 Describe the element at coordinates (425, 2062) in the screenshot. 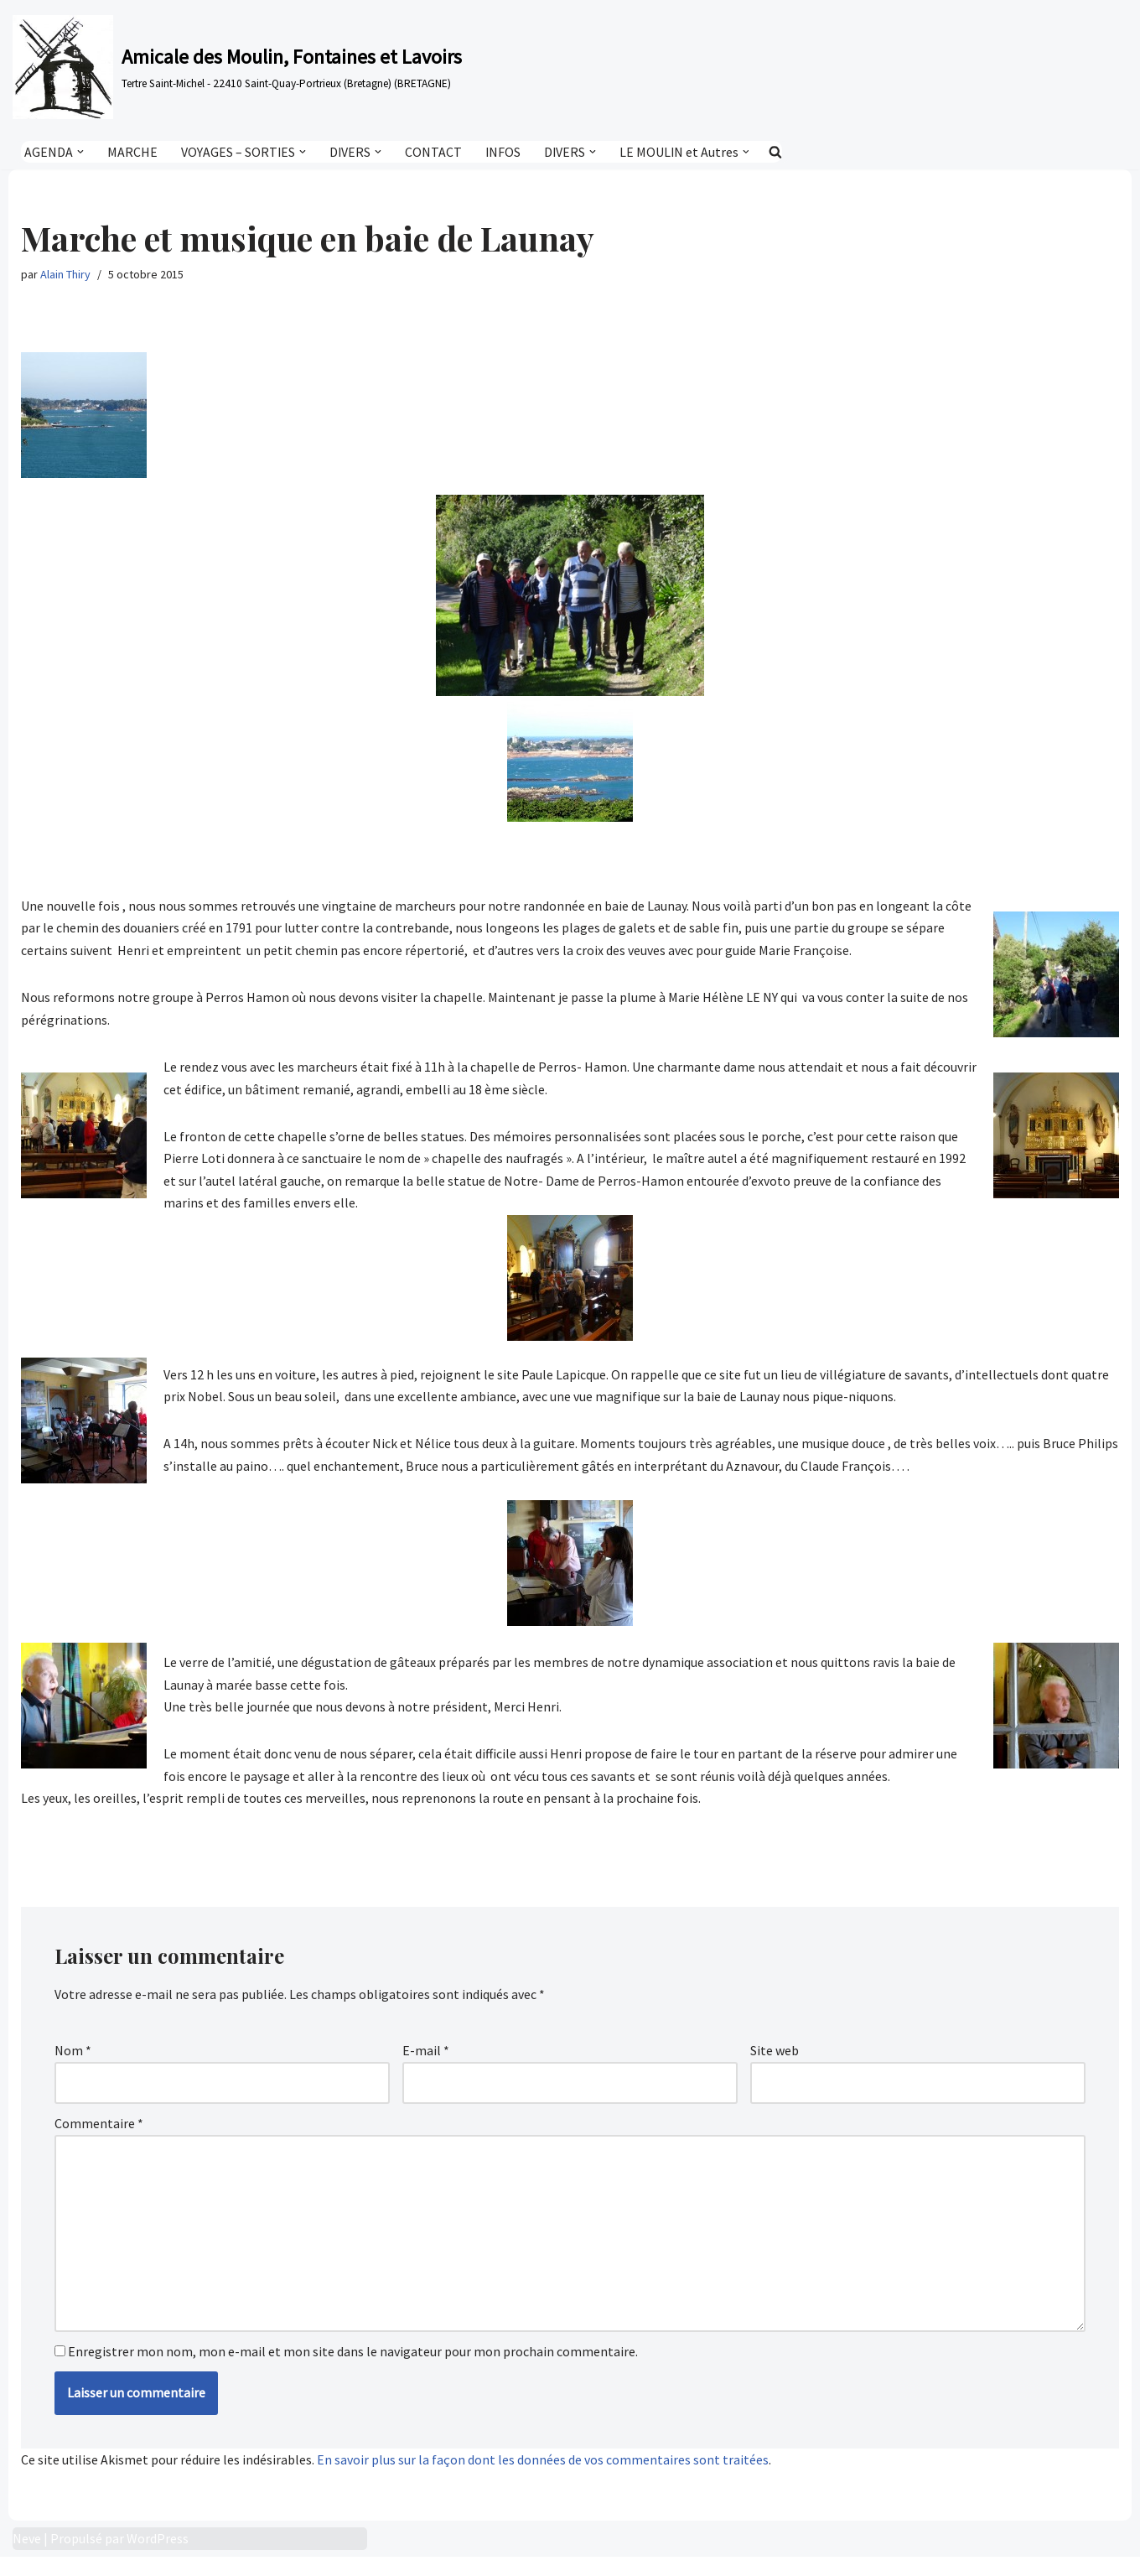

I see `E-mail` at that location.